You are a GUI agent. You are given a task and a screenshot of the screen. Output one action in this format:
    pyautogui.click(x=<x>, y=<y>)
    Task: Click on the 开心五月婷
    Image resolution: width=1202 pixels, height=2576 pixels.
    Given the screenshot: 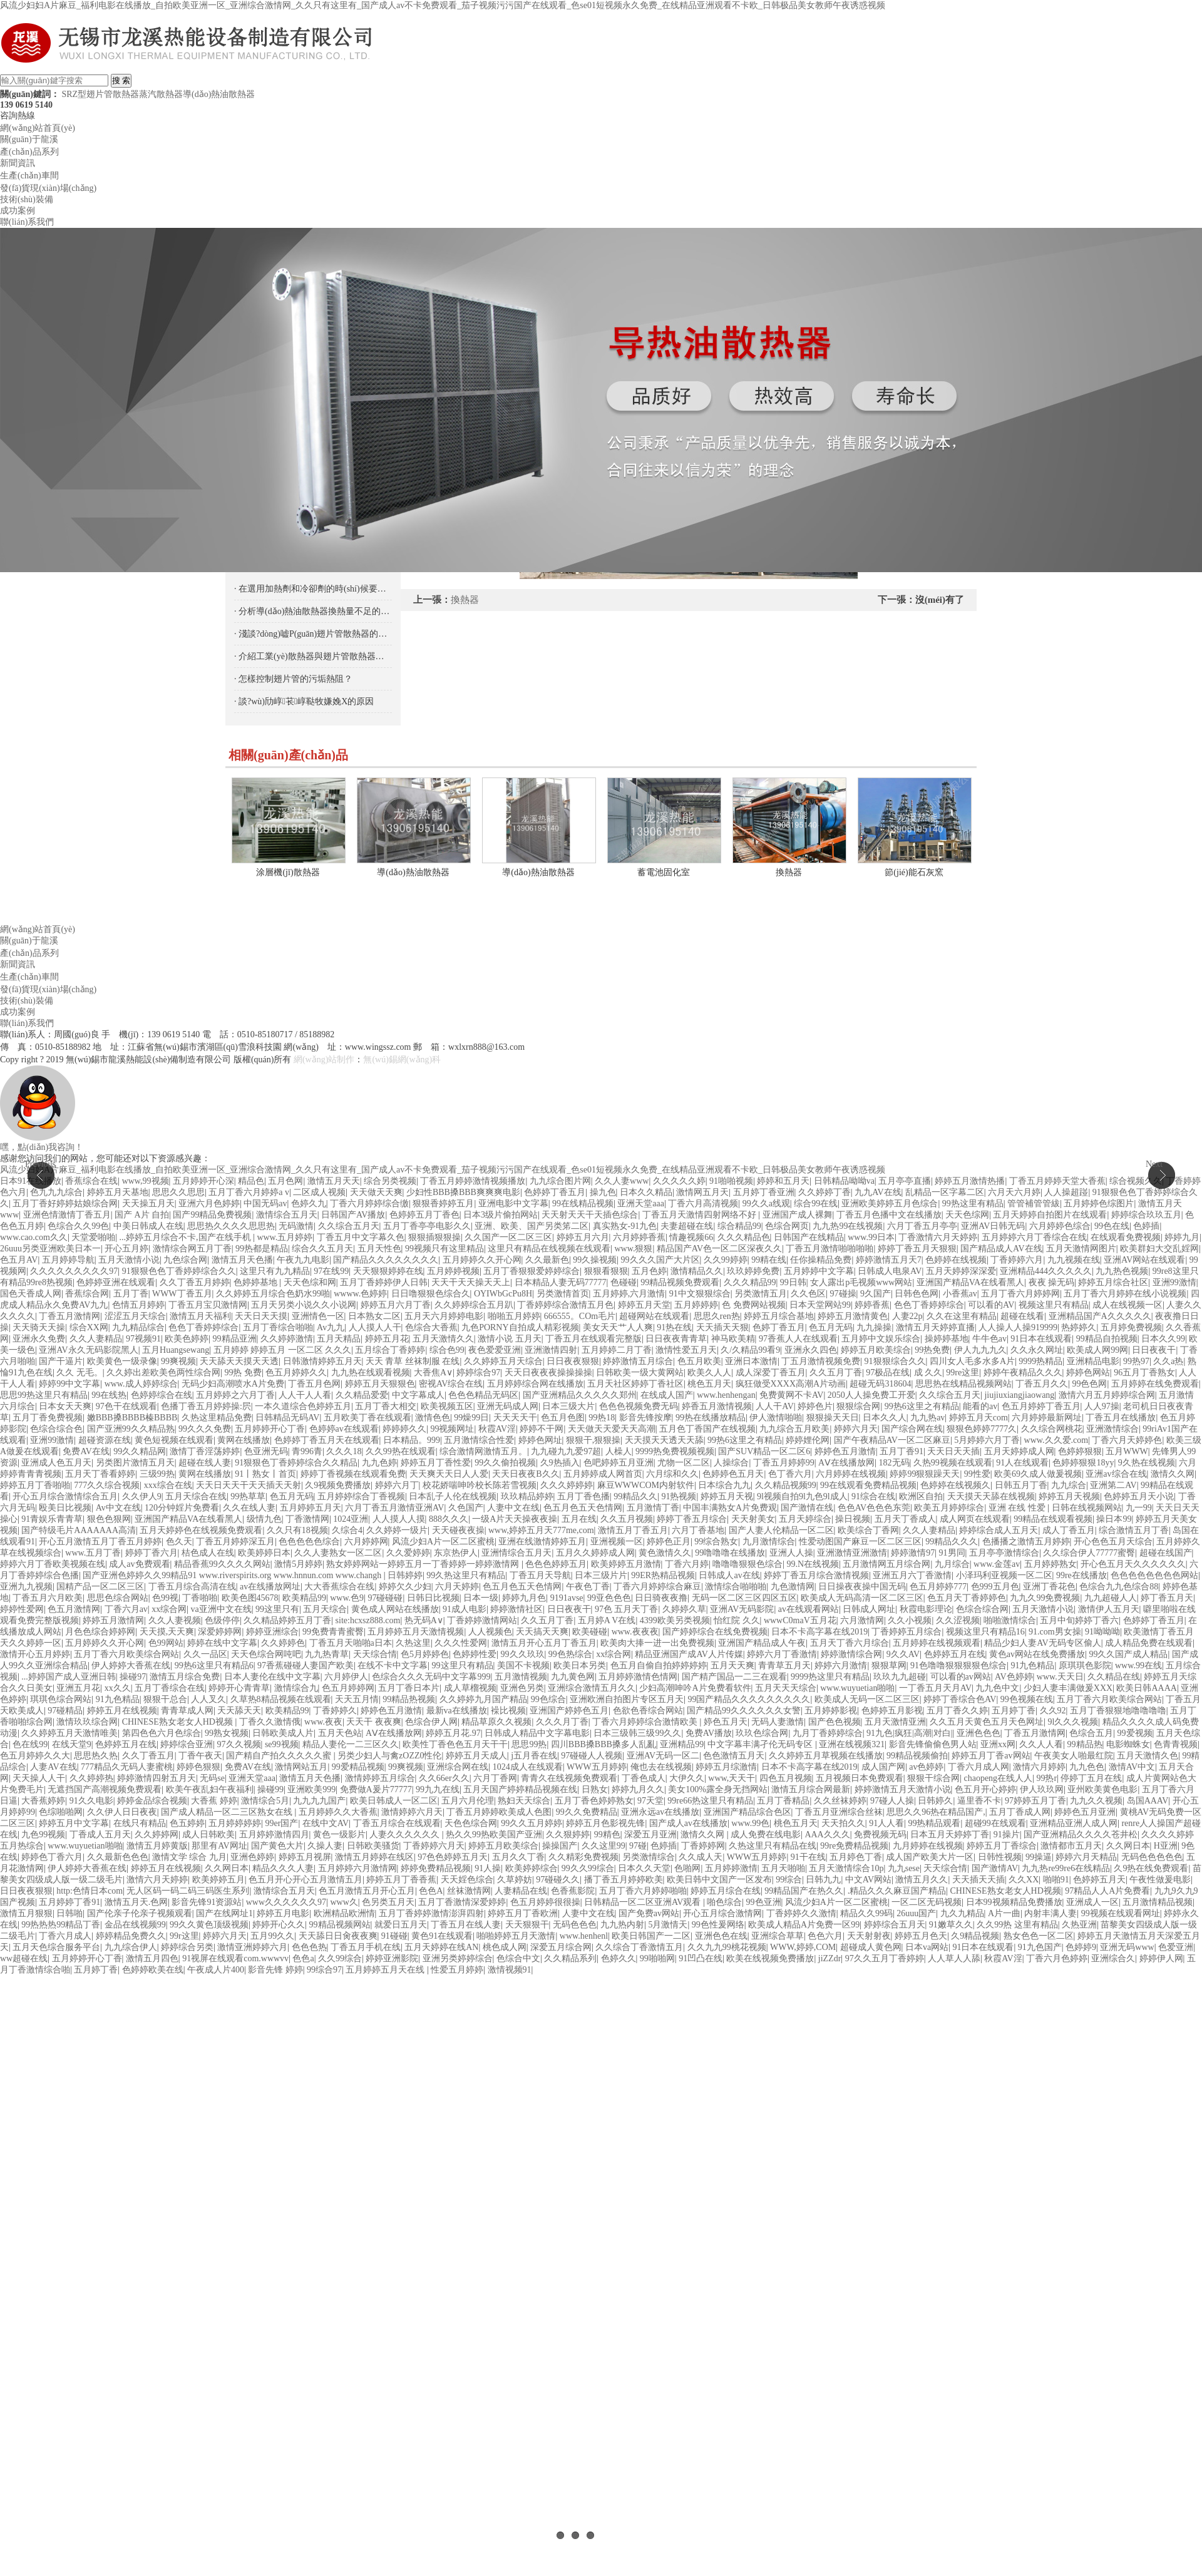 What is the action you would take?
    pyautogui.click(x=126, y=1248)
    